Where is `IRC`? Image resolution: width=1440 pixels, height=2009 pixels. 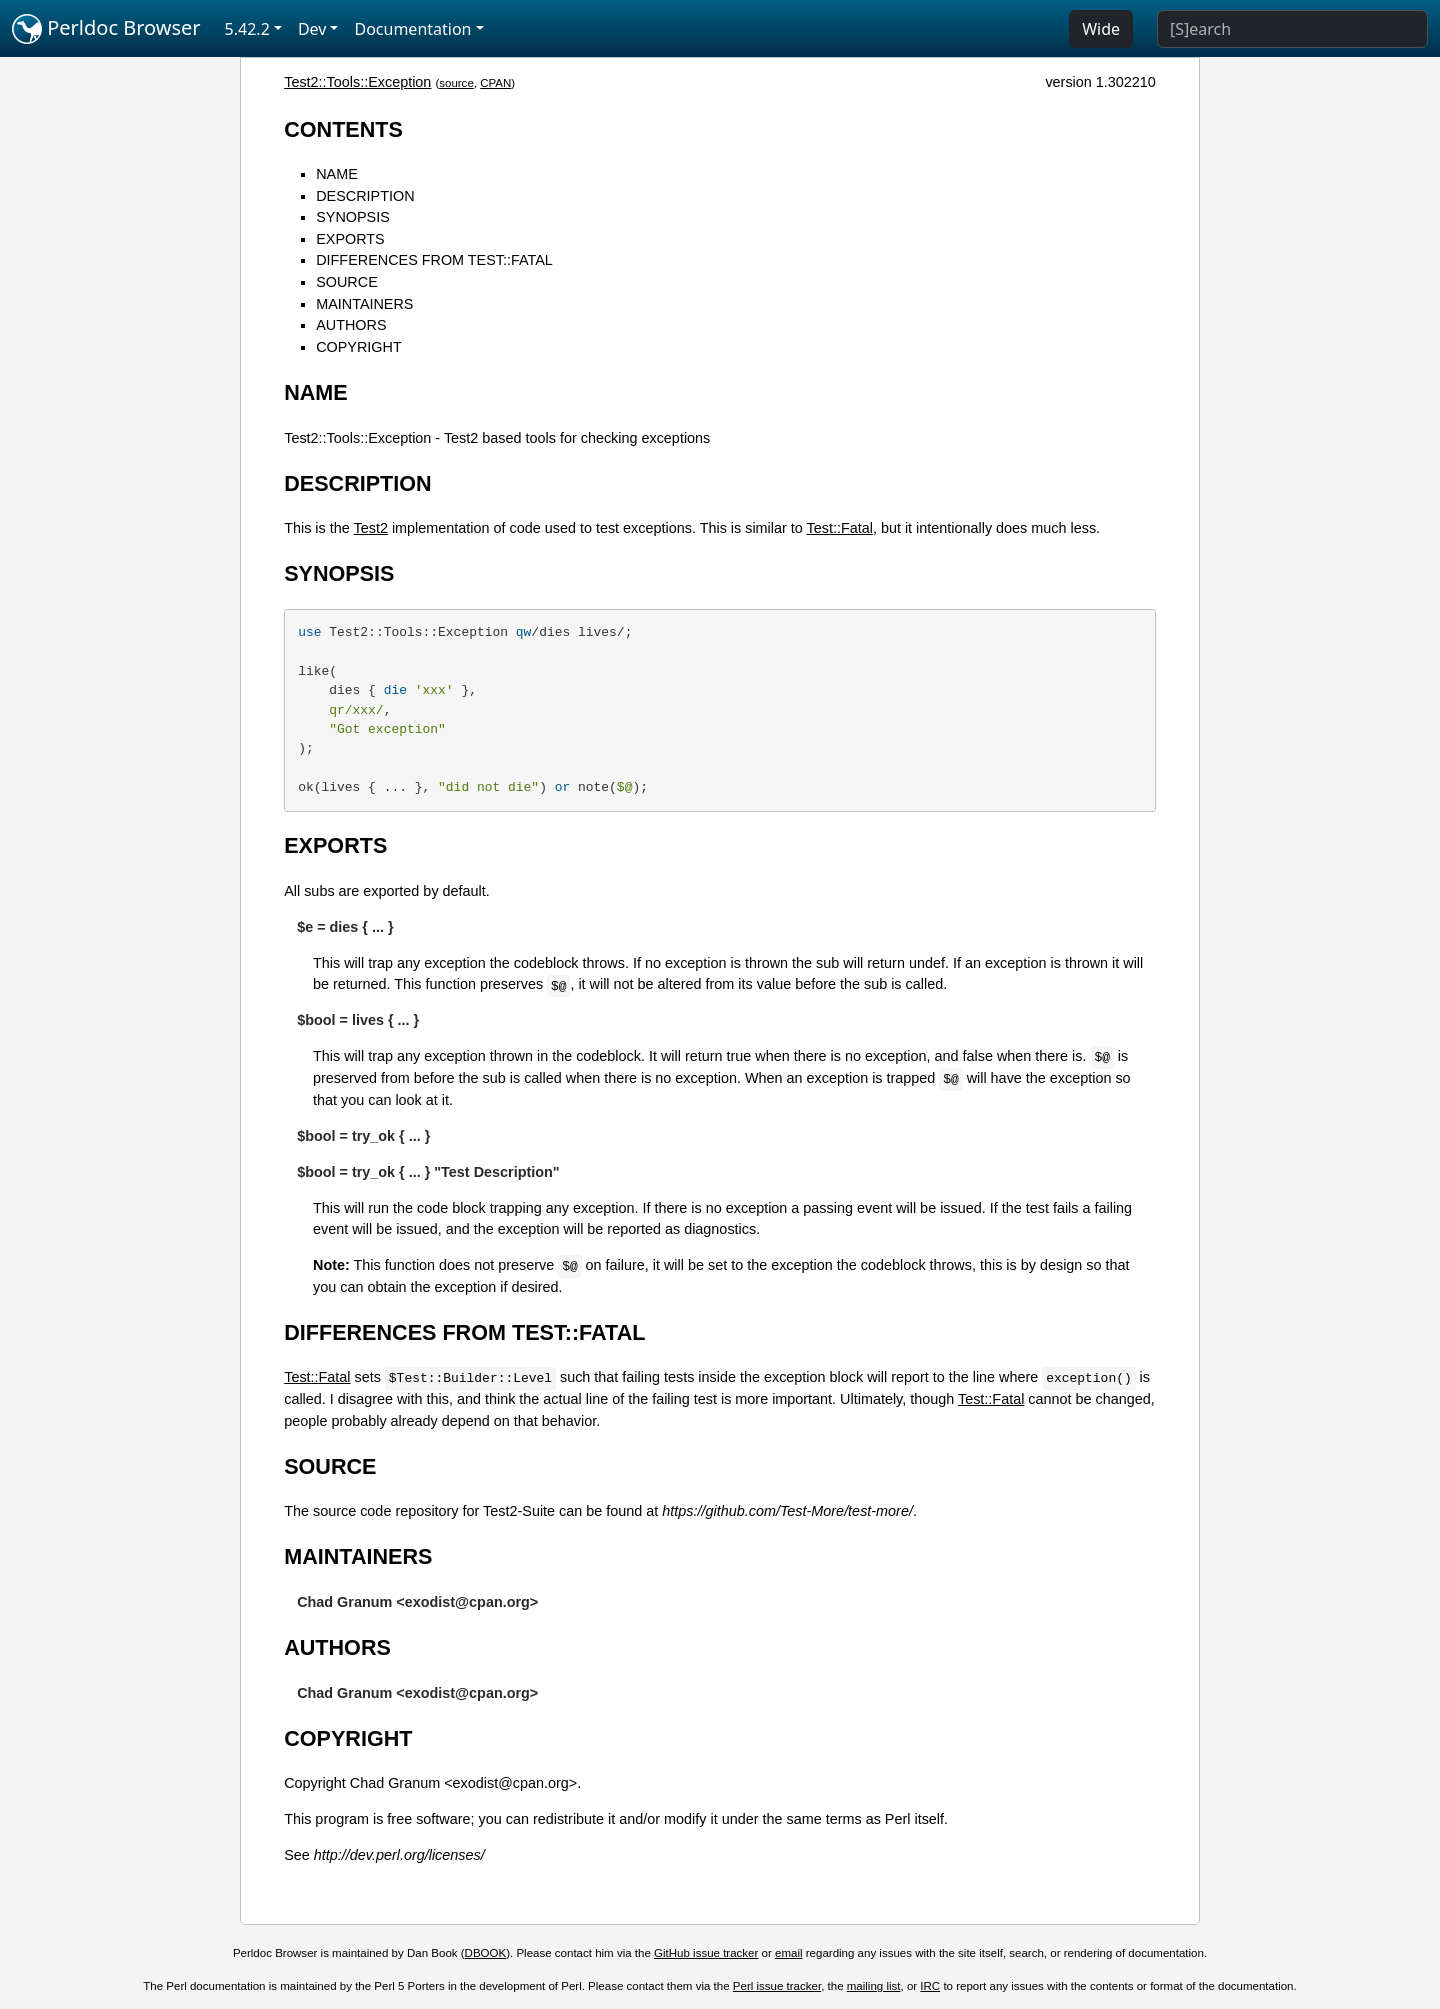 IRC is located at coordinates (930, 1986).